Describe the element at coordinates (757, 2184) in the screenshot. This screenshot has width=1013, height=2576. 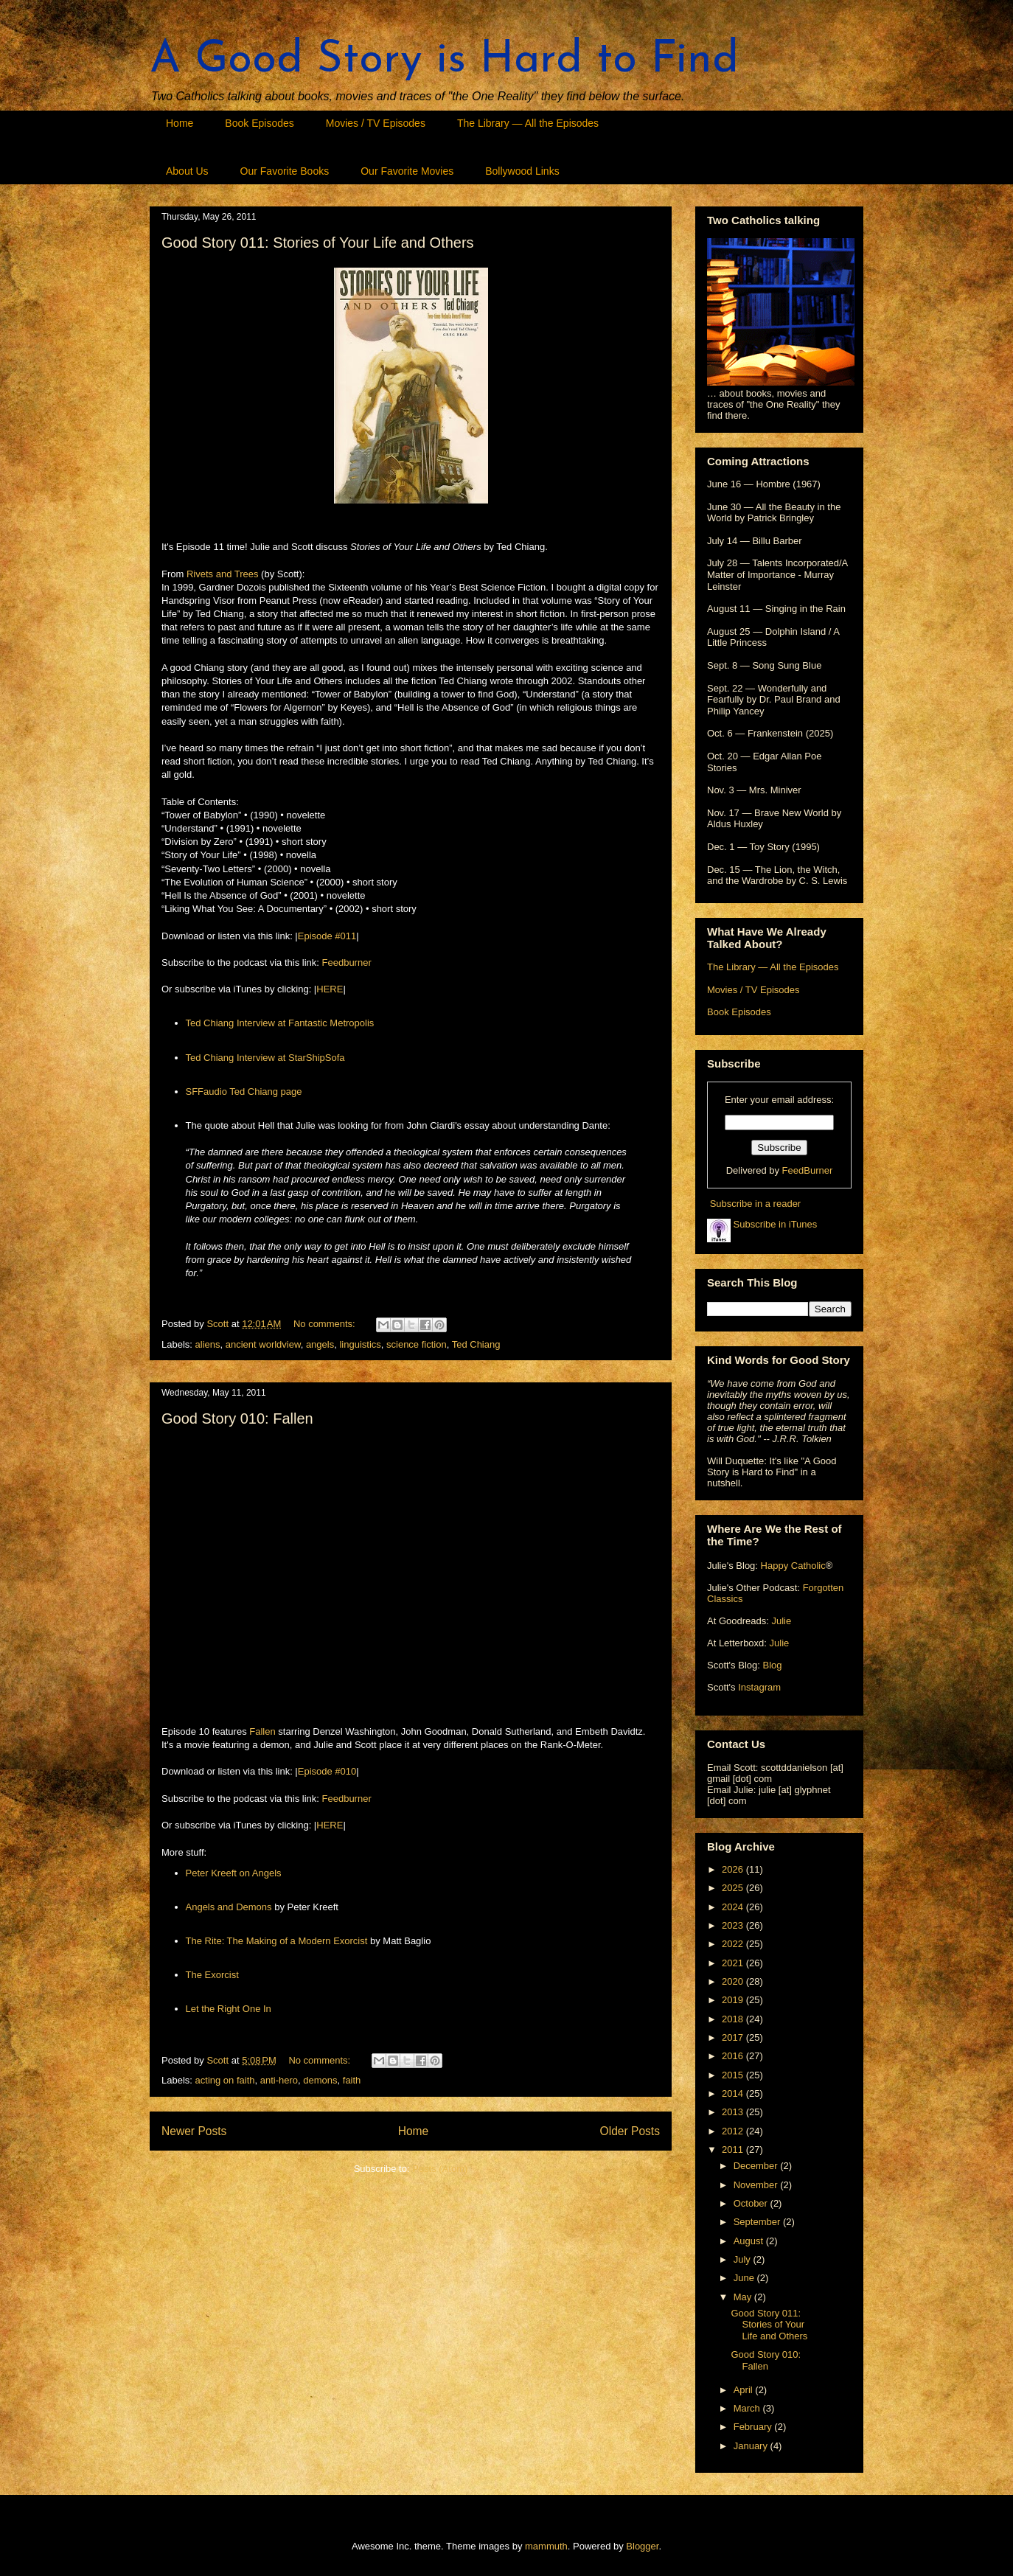
I see `November` at that location.